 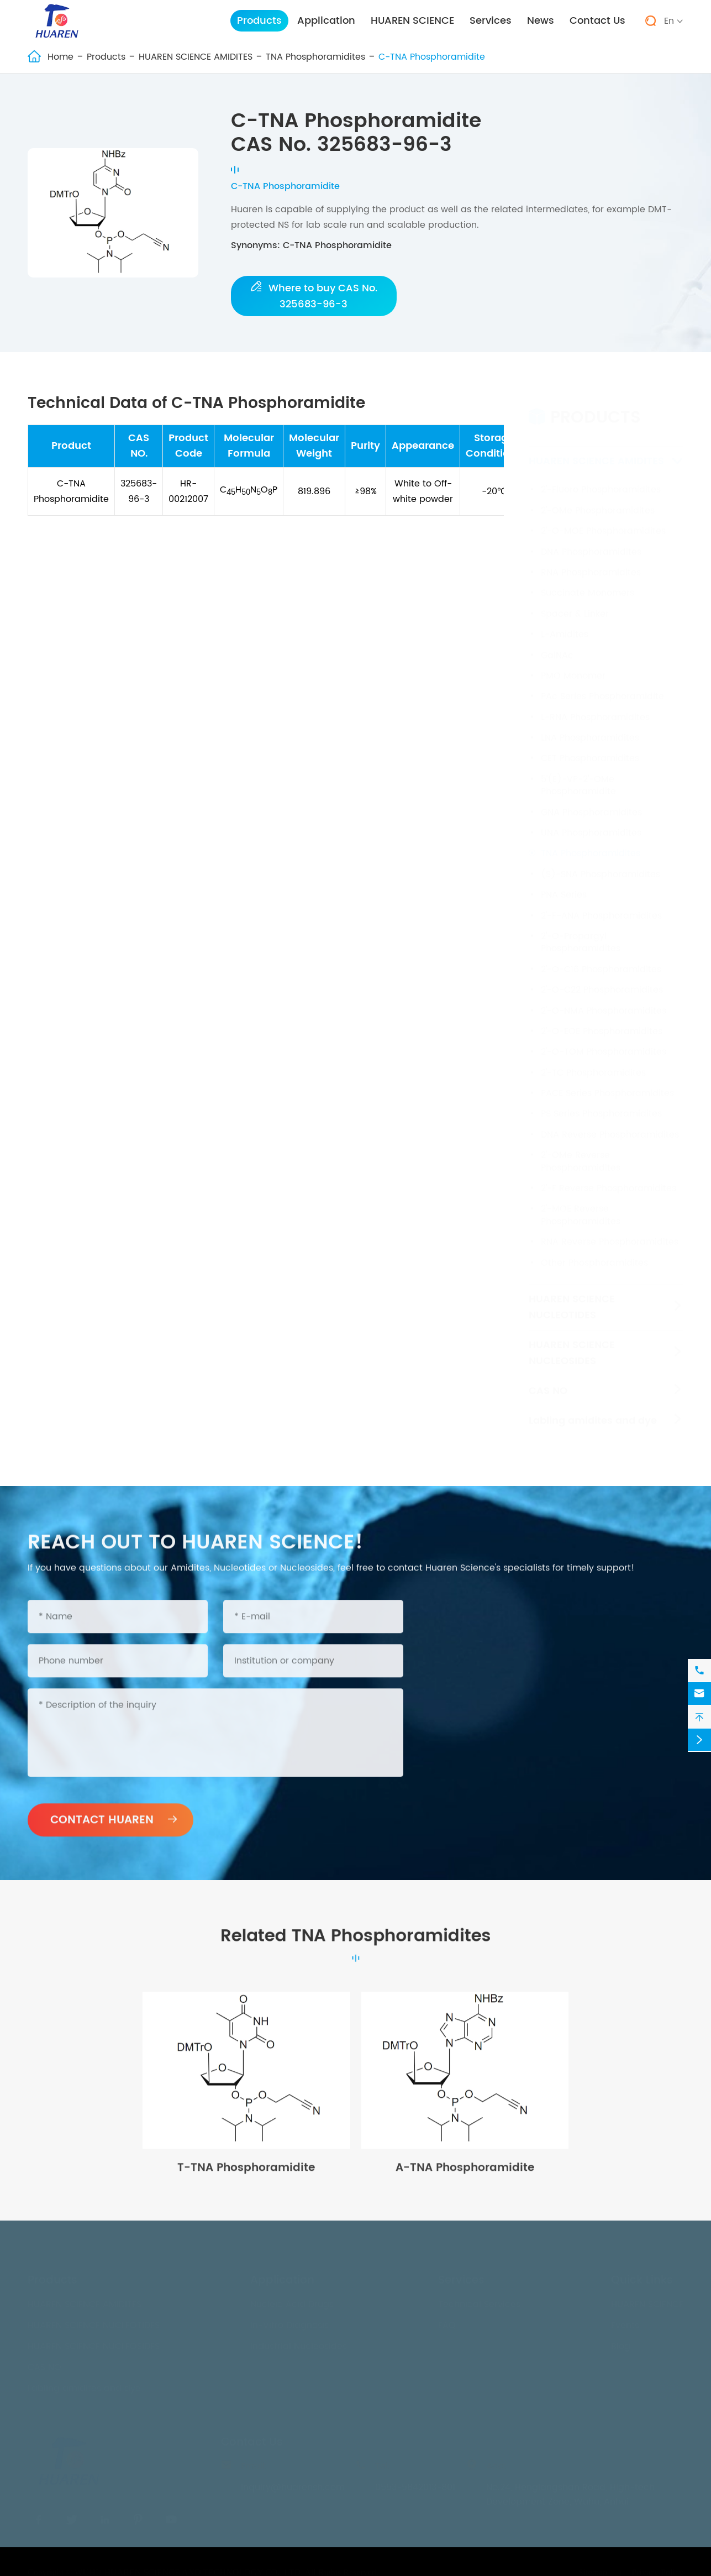 I want to click on C-TNA Phosphoramidite, so click(x=431, y=57).